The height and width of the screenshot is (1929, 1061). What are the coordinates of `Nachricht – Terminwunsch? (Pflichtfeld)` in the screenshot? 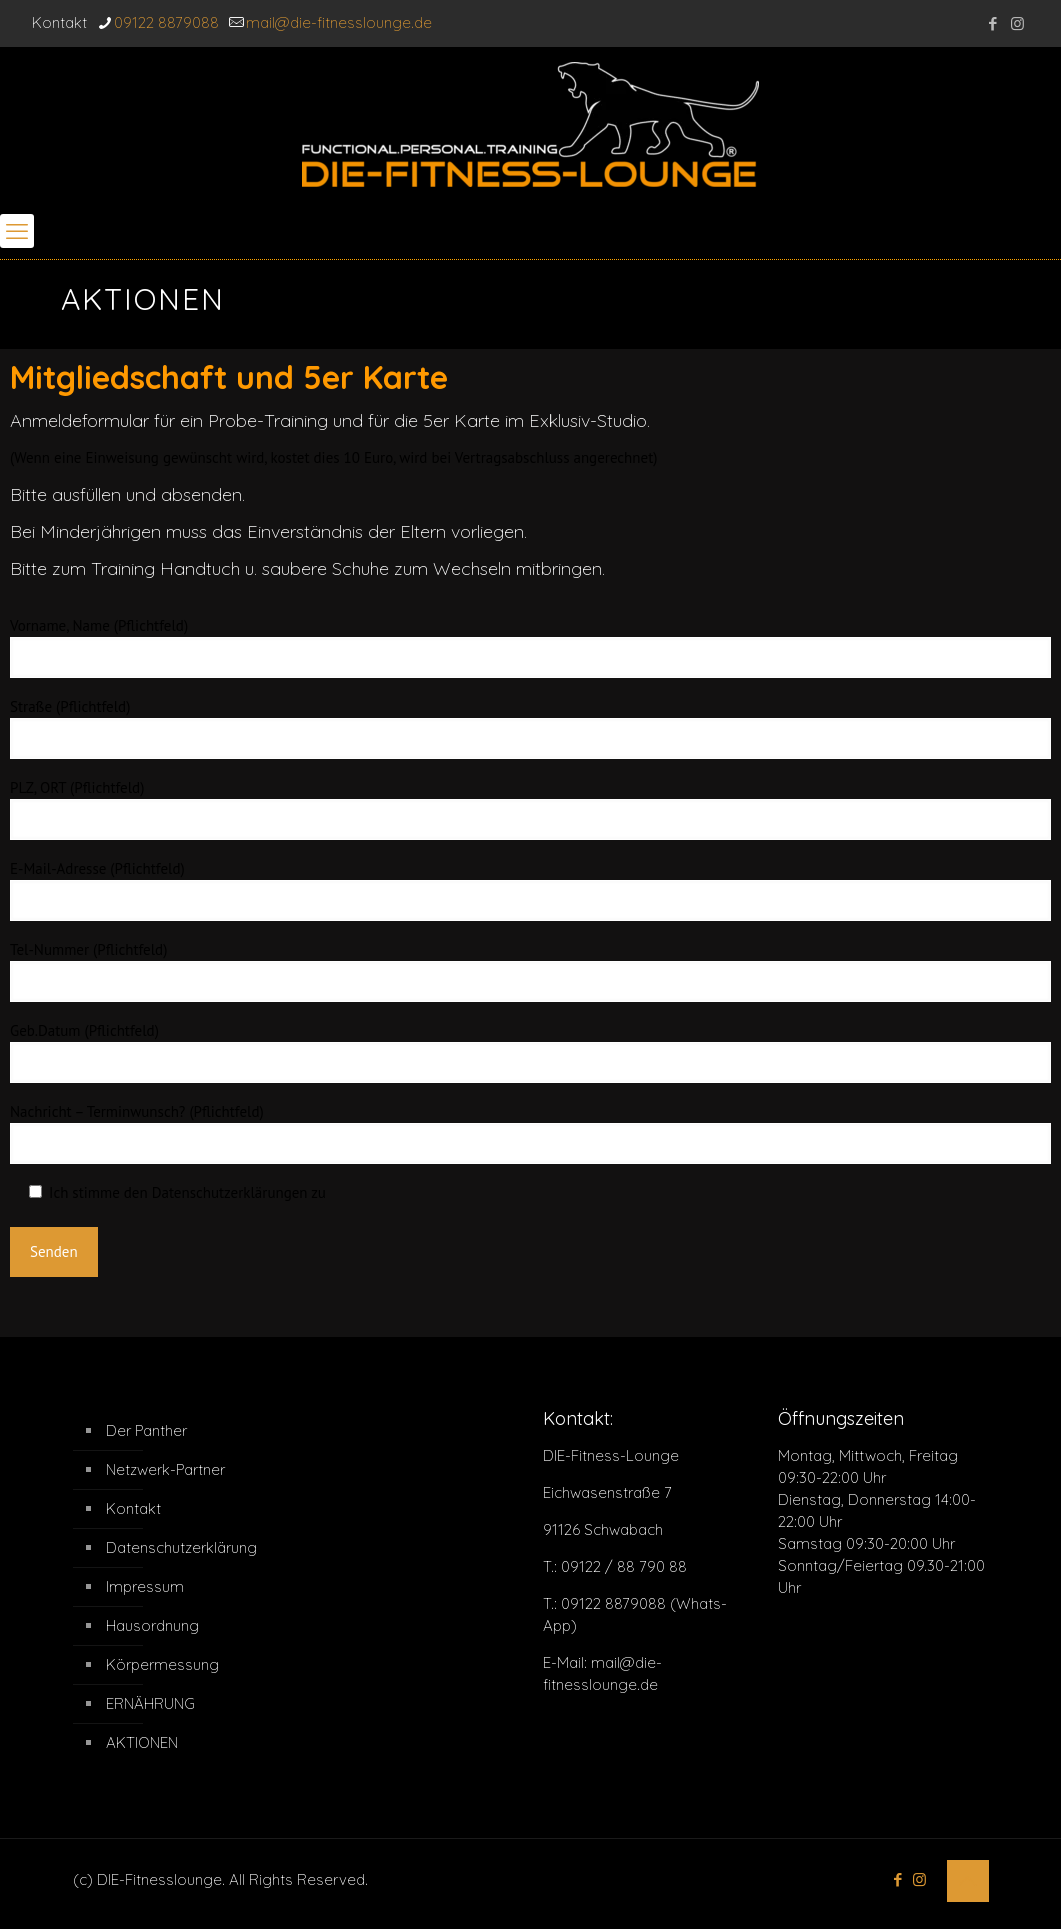 It's located at (530, 1133).